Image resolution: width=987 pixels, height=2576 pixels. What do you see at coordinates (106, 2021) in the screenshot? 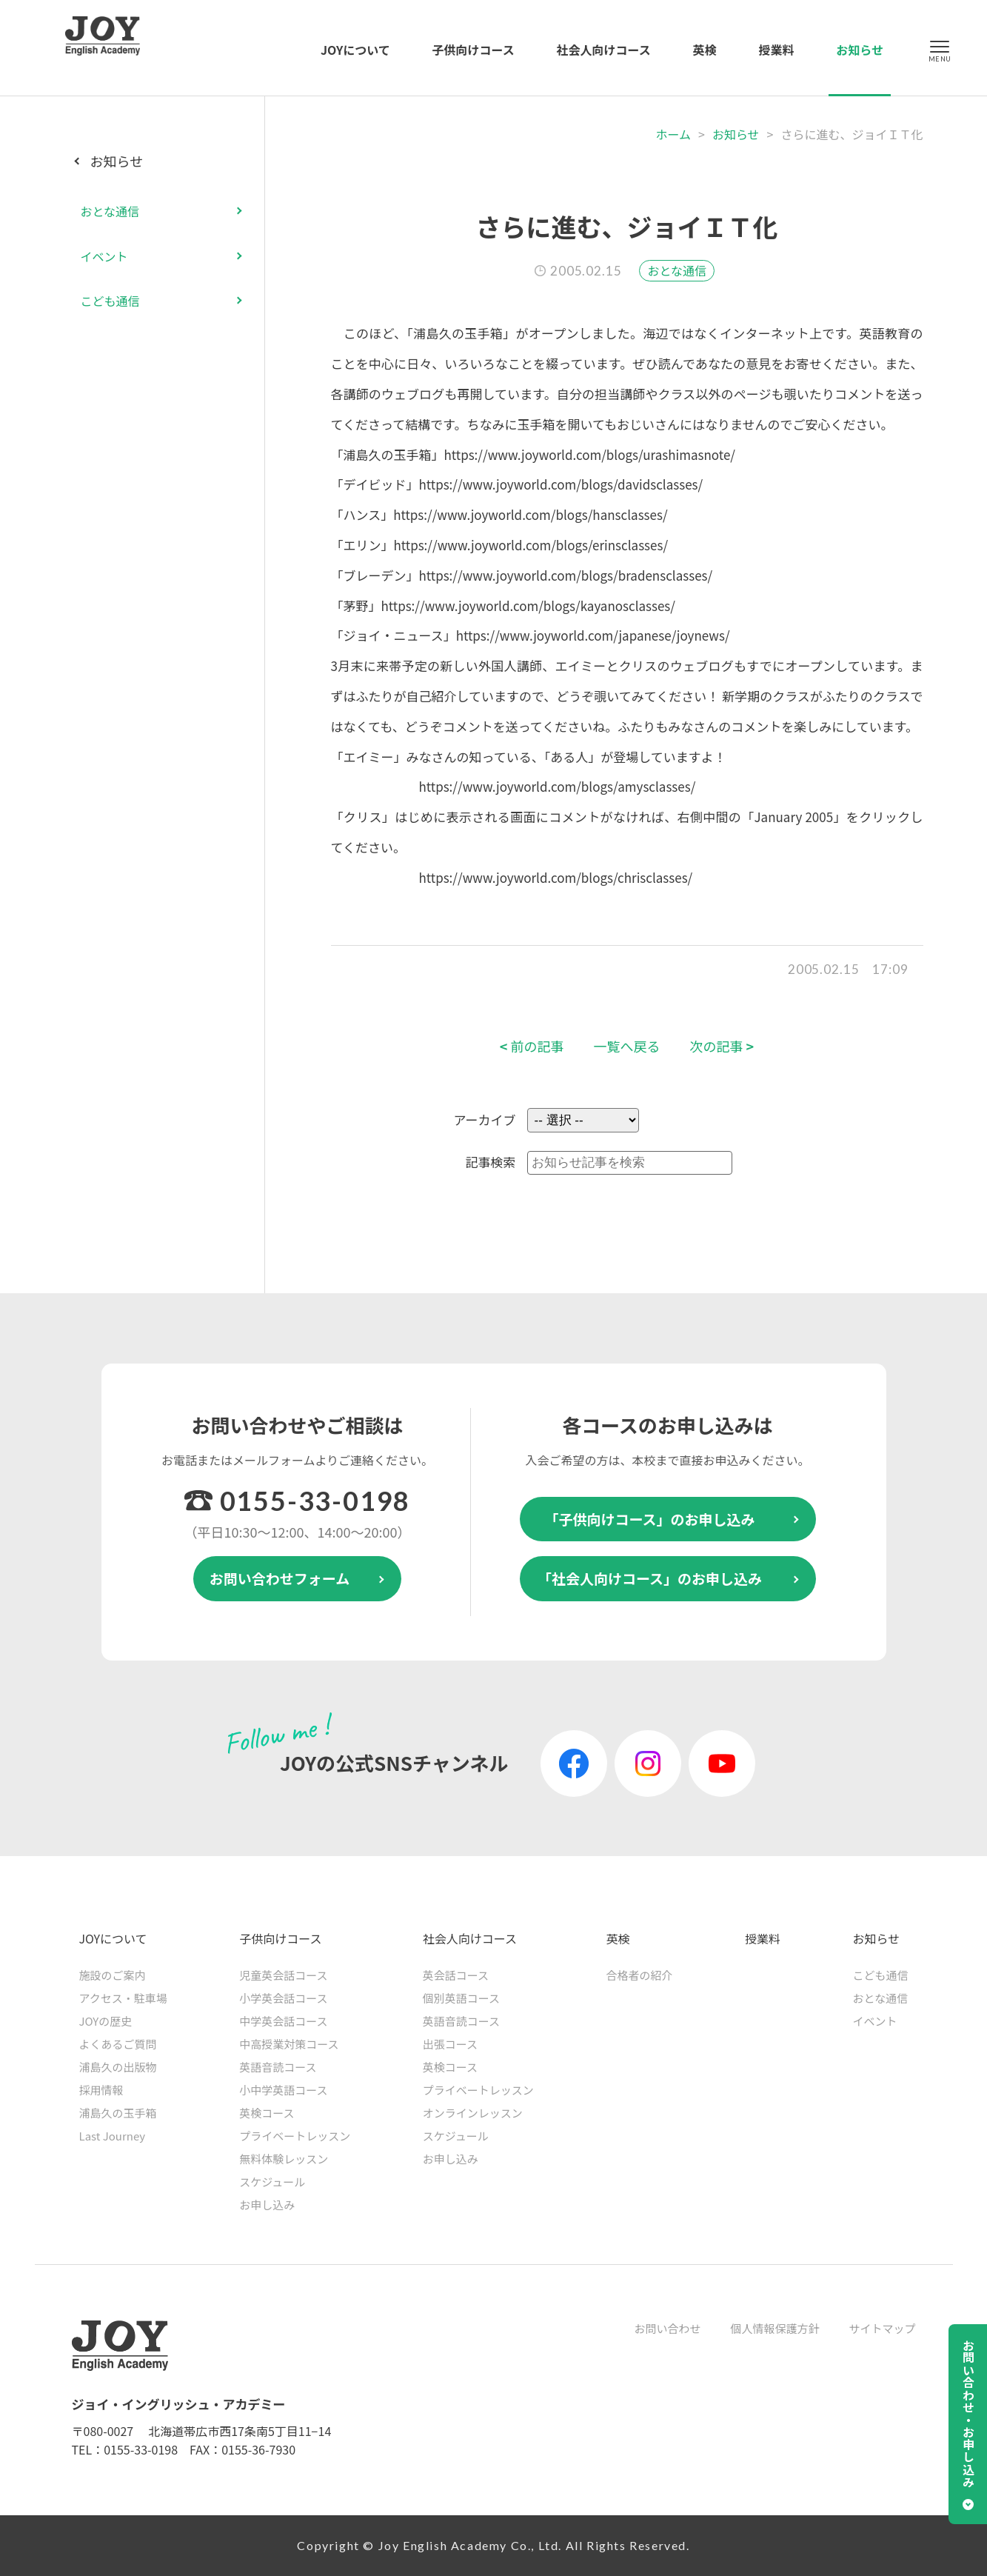
I see `JOYの歴史` at bounding box center [106, 2021].